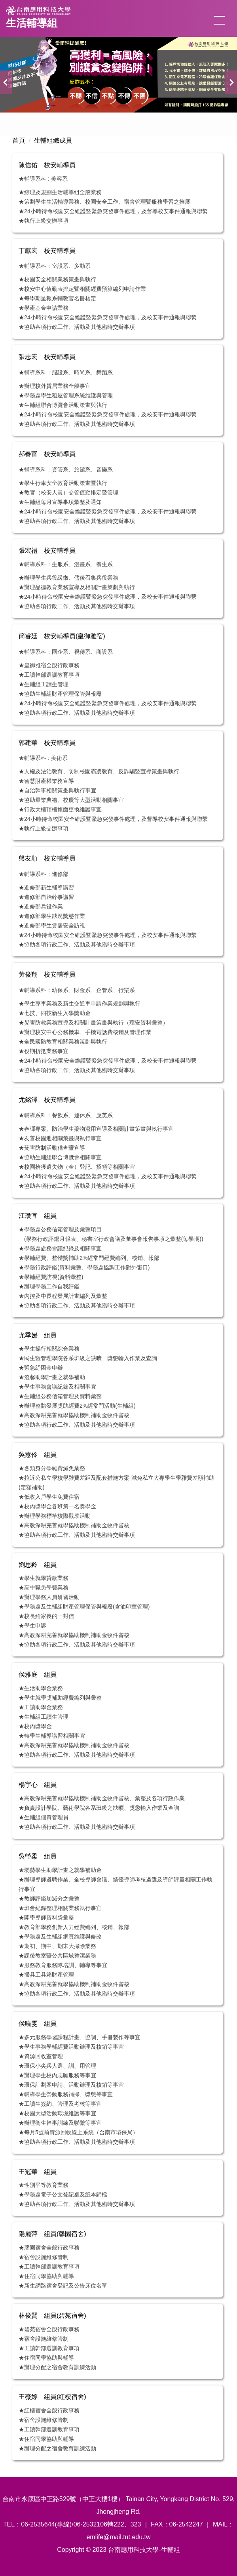 The image size is (237, 2576). I want to click on 林俊賢 組員(碧苑宿舍), so click(52, 2315).